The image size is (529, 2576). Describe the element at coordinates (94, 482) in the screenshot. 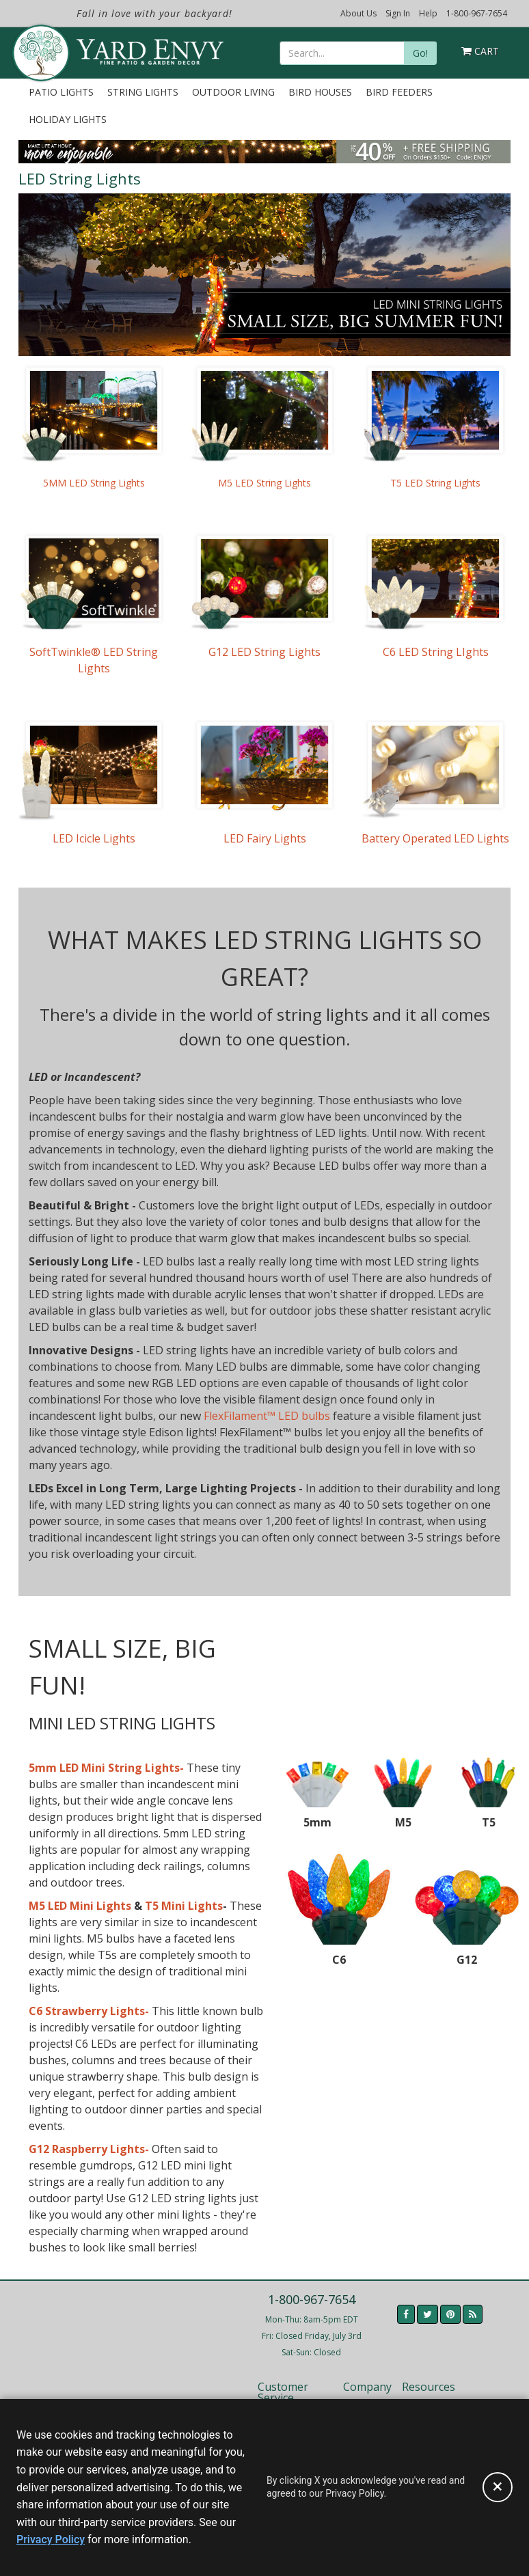

I see `5MM LED String Lights` at that location.